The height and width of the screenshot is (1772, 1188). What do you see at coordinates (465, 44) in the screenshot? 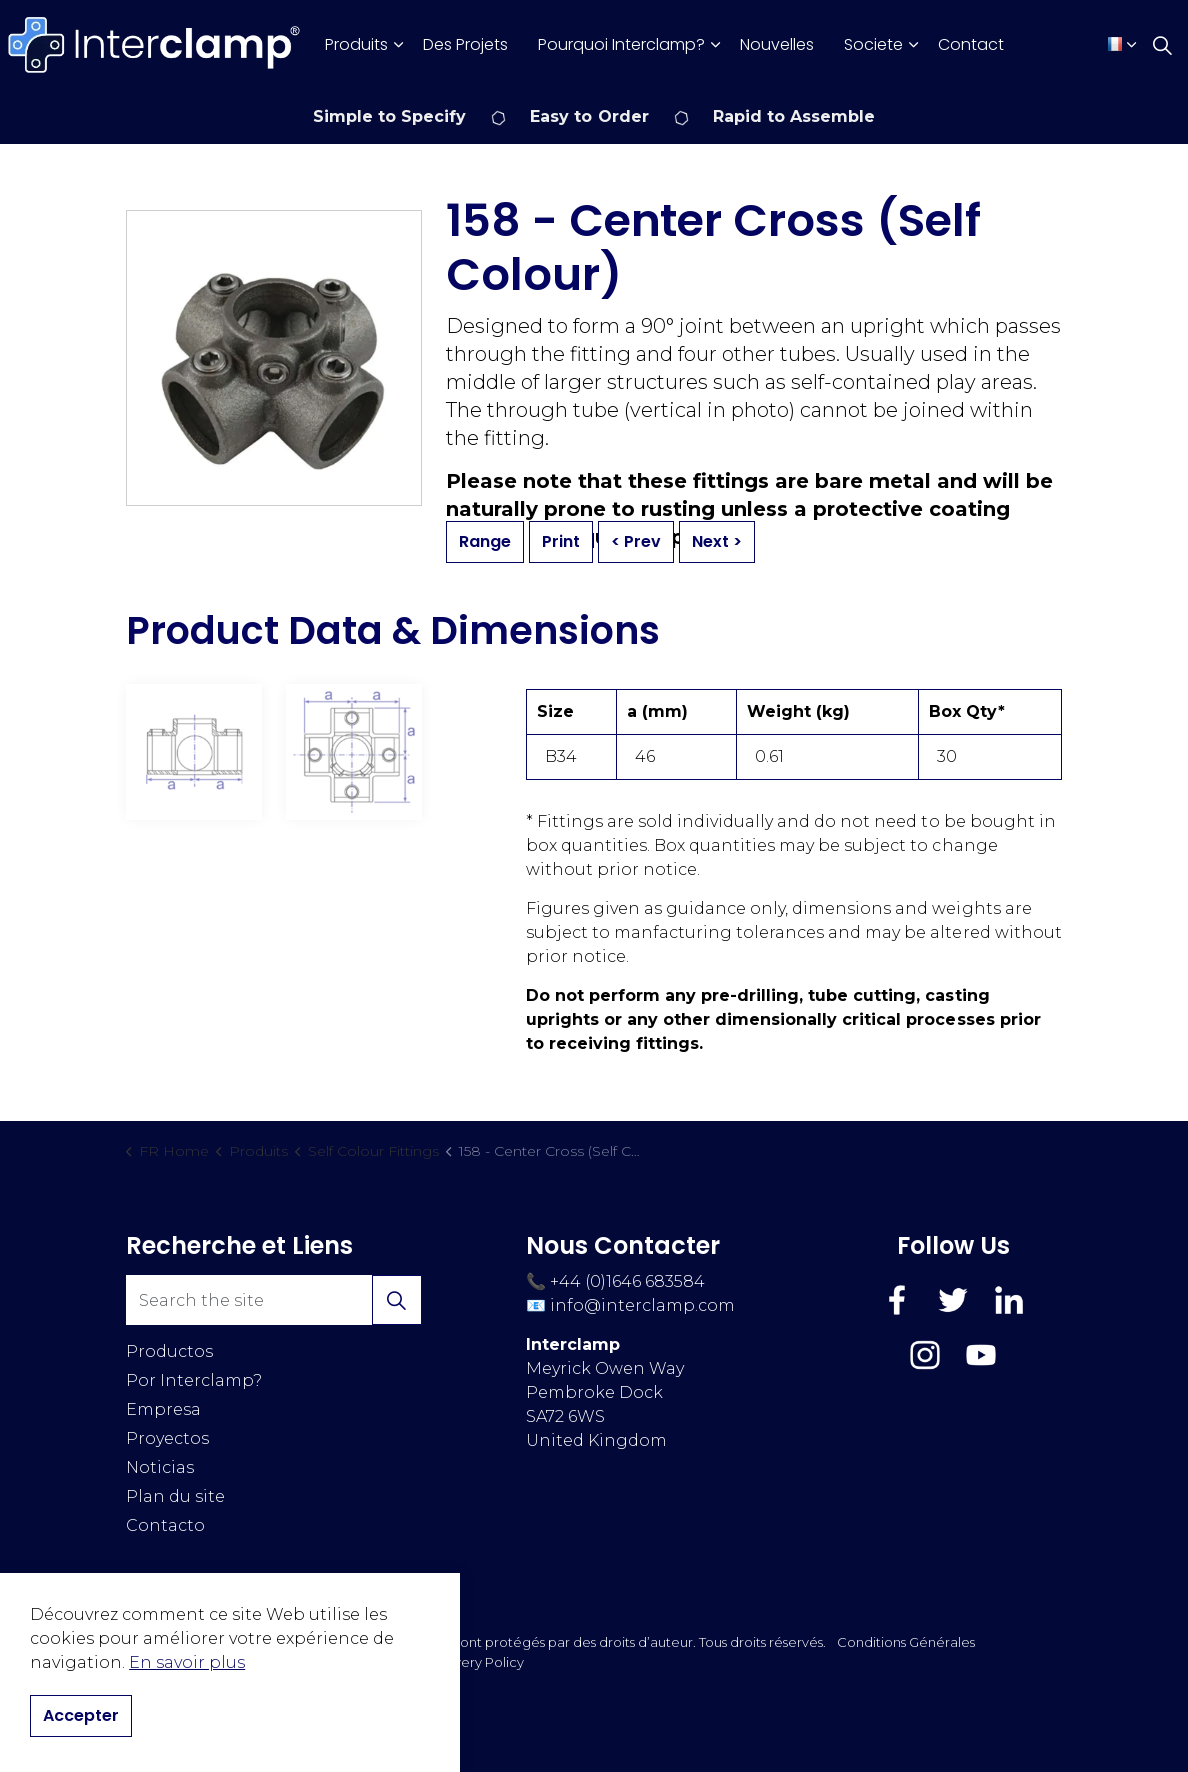
I see `Des Projets` at bounding box center [465, 44].